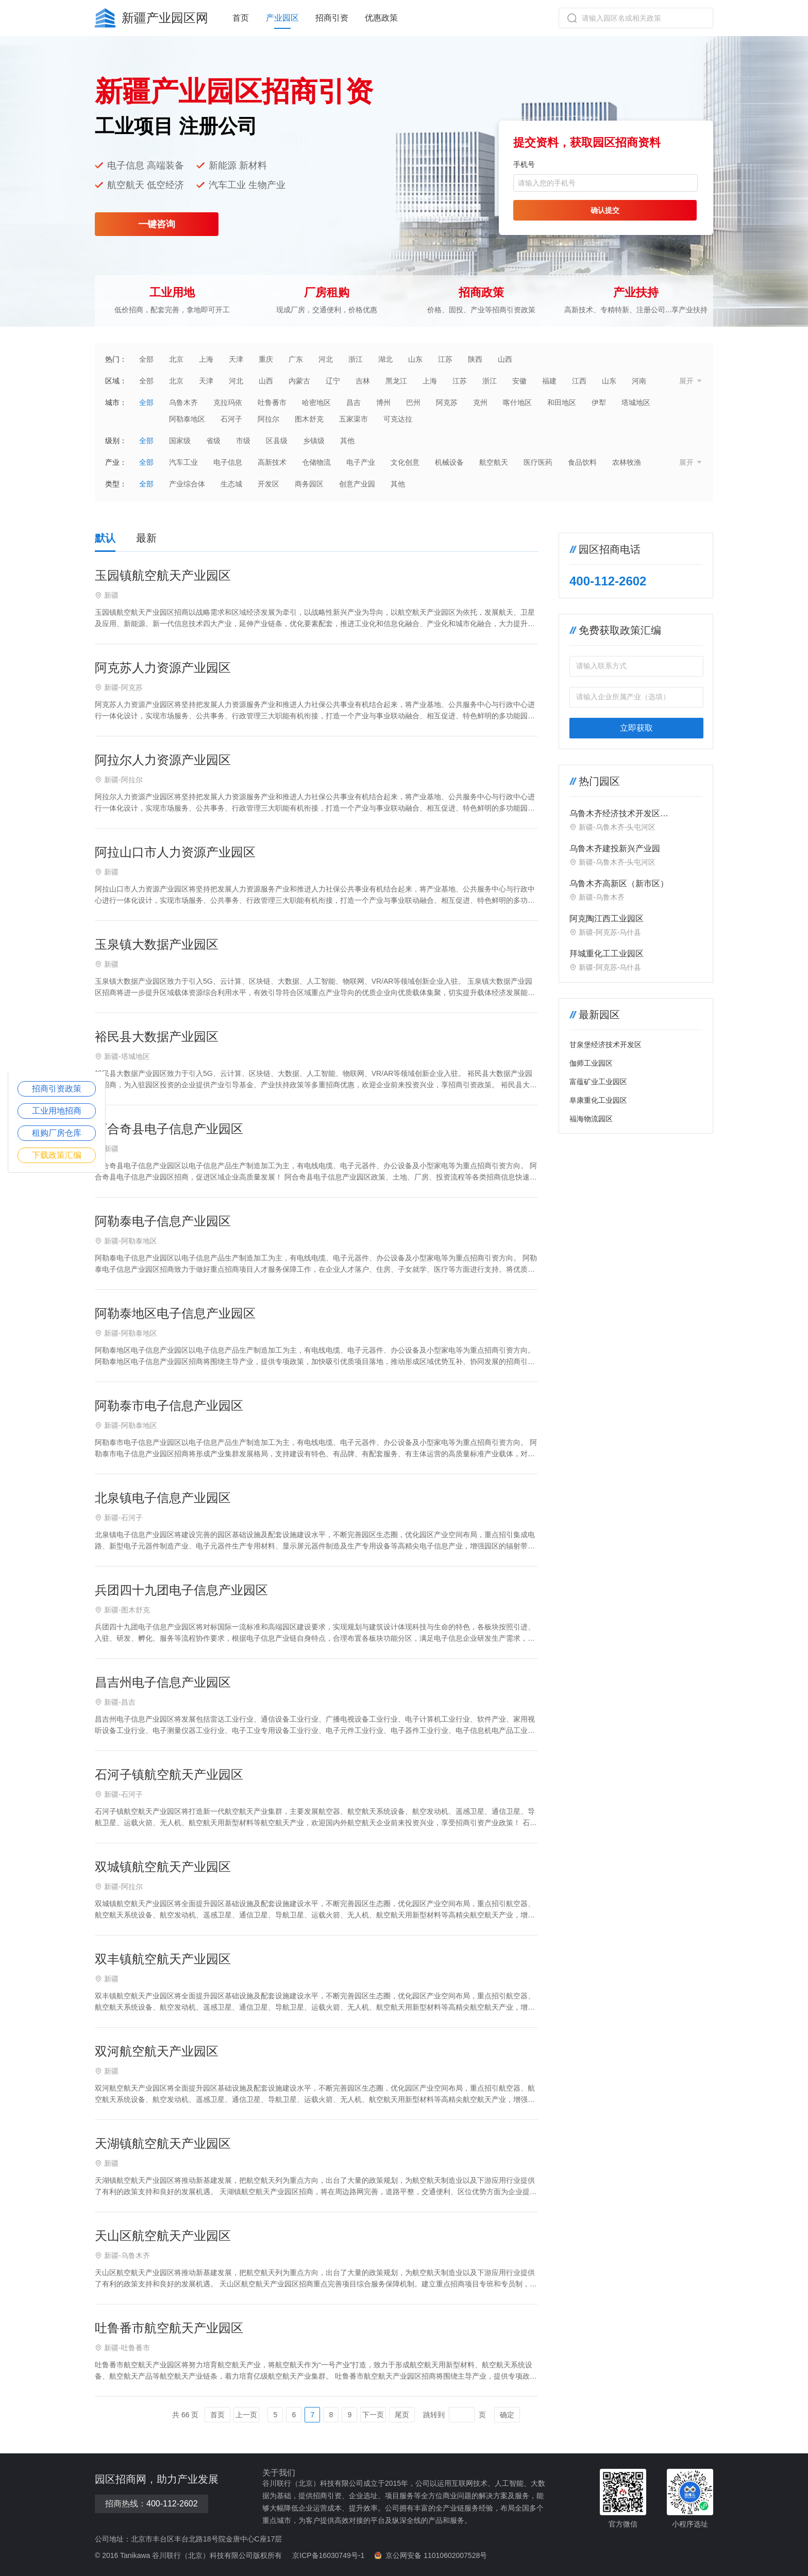 The image size is (808, 2576). Describe the element at coordinates (357, 484) in the screenshot. I see `创意产业园` at that location.